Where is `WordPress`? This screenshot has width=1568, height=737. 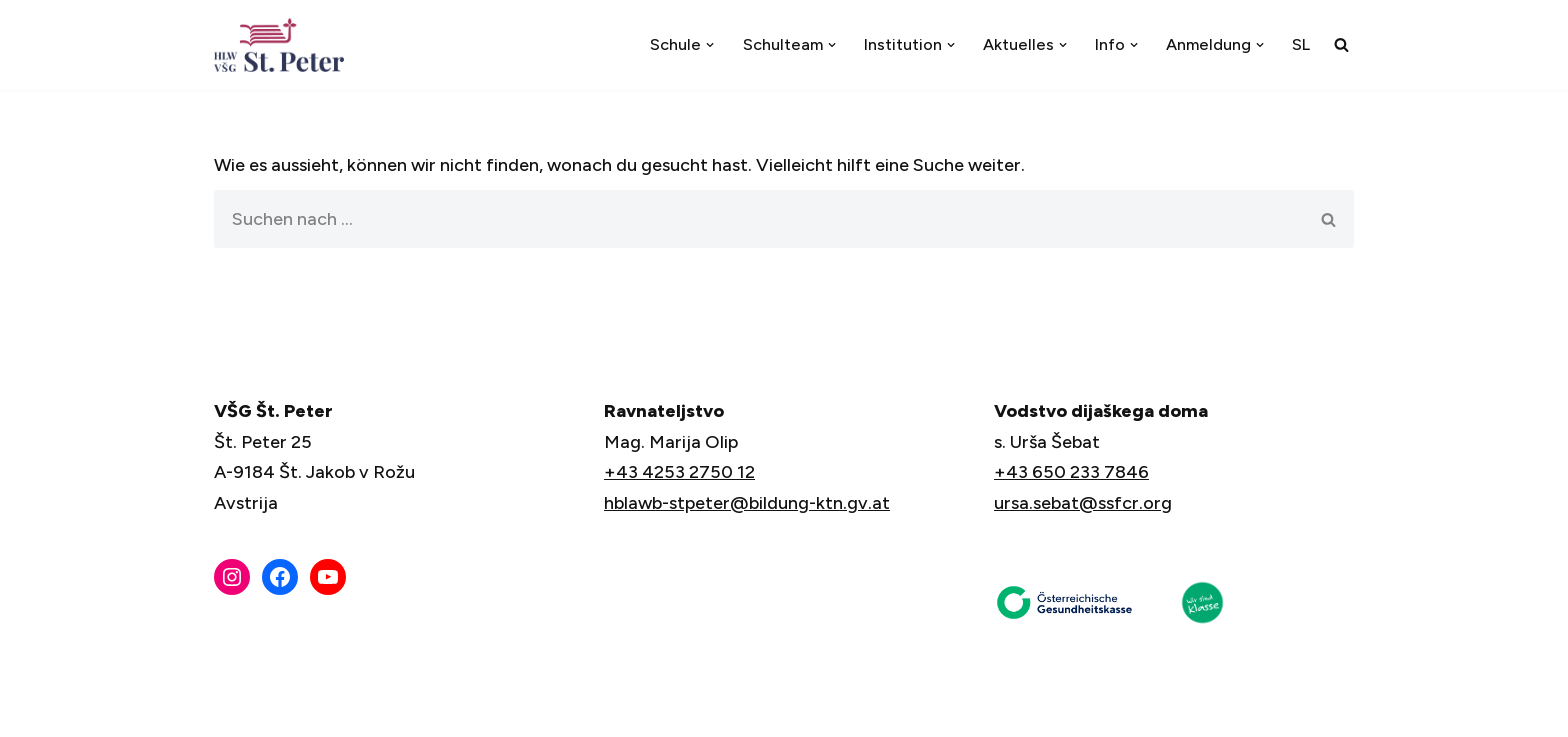
WordPress is located at coordinates (447, 710).